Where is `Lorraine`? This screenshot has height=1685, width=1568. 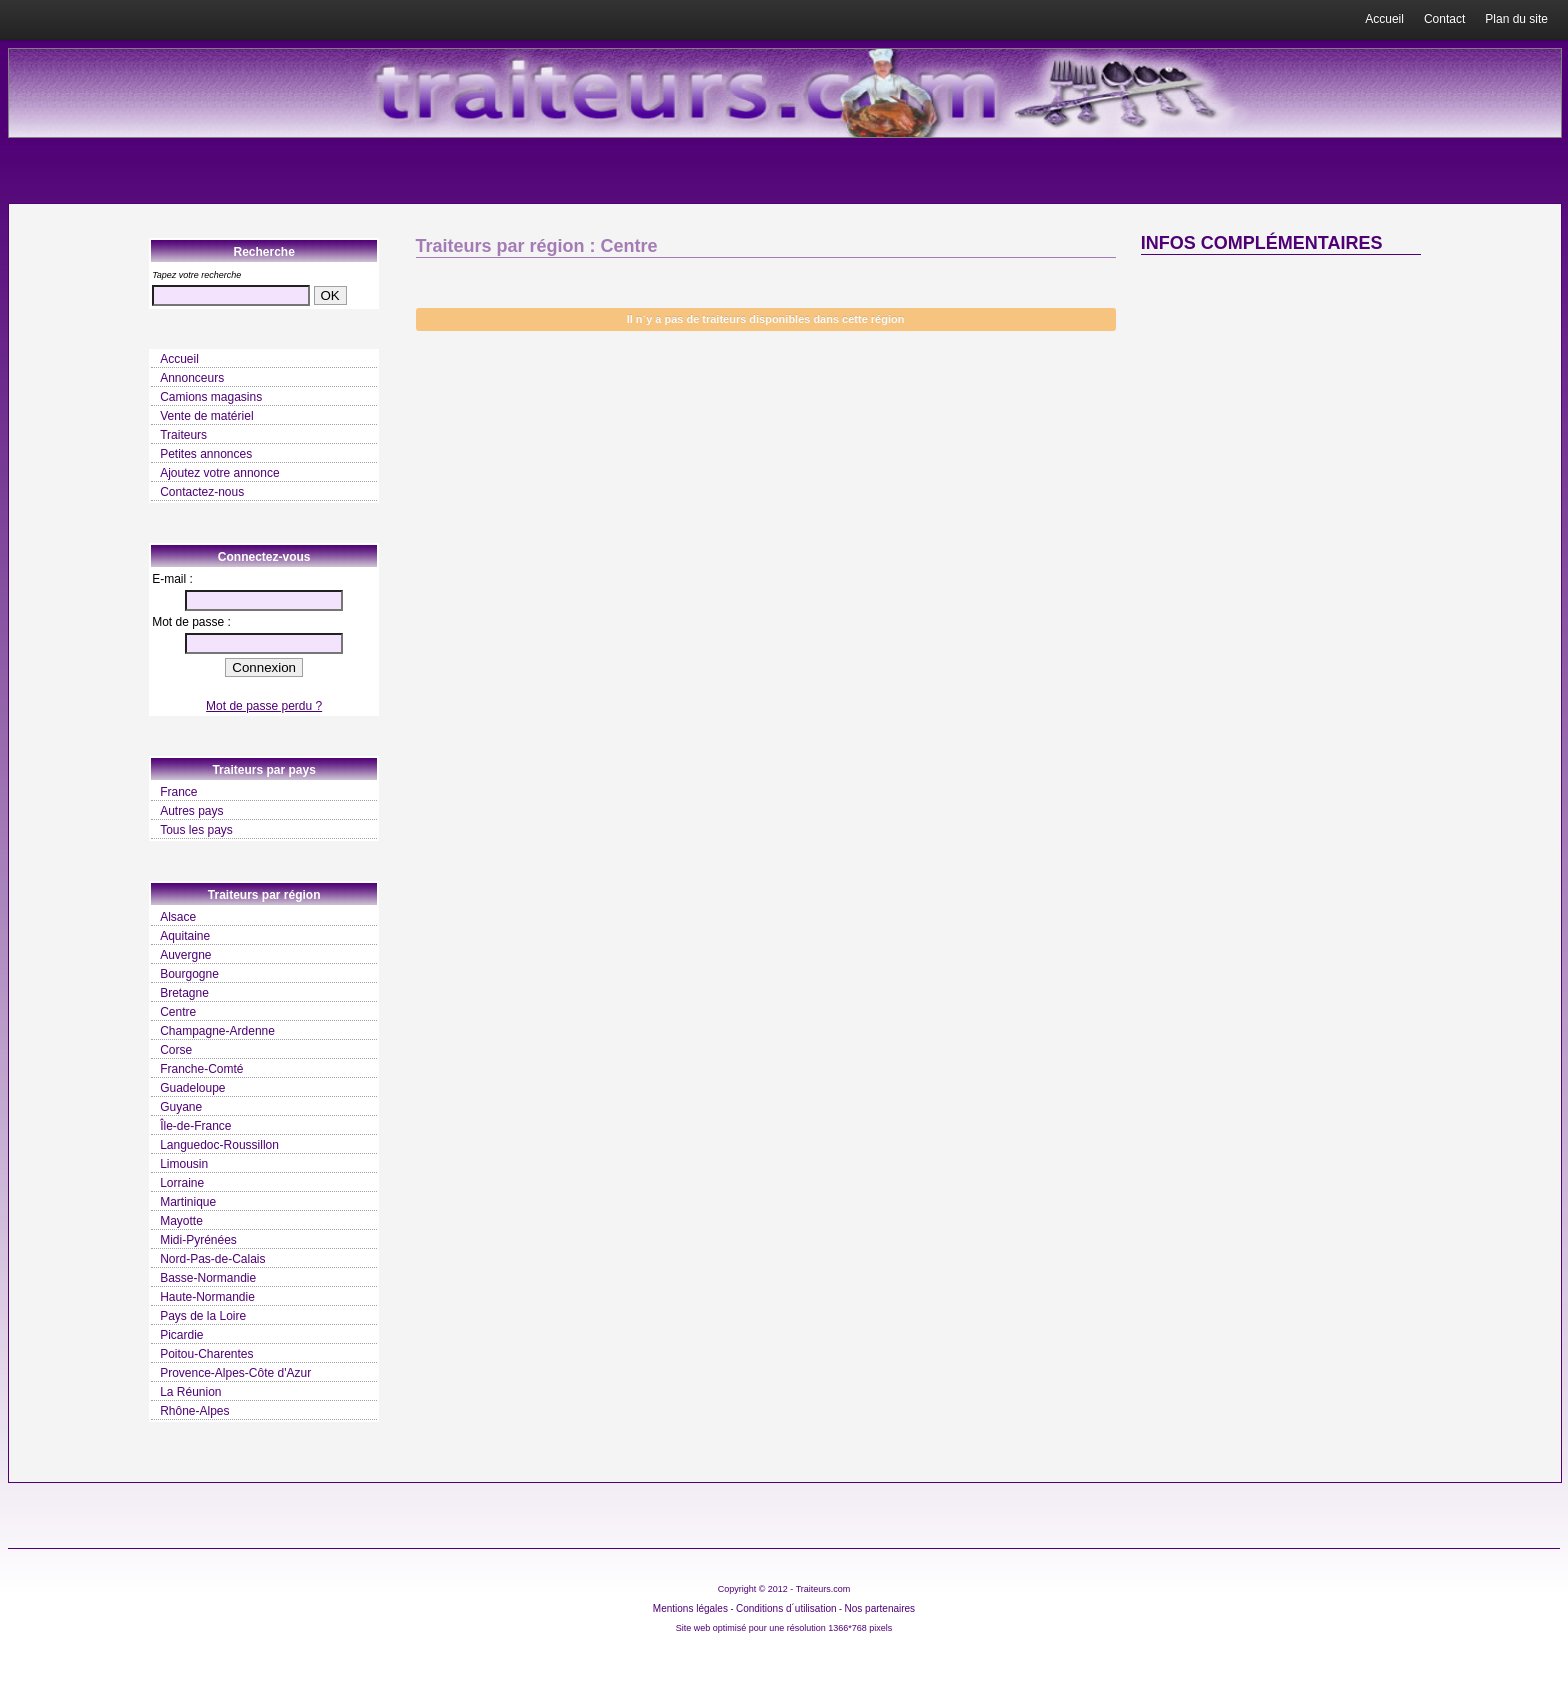 Lorraine is located at coordinates (182, 1183).